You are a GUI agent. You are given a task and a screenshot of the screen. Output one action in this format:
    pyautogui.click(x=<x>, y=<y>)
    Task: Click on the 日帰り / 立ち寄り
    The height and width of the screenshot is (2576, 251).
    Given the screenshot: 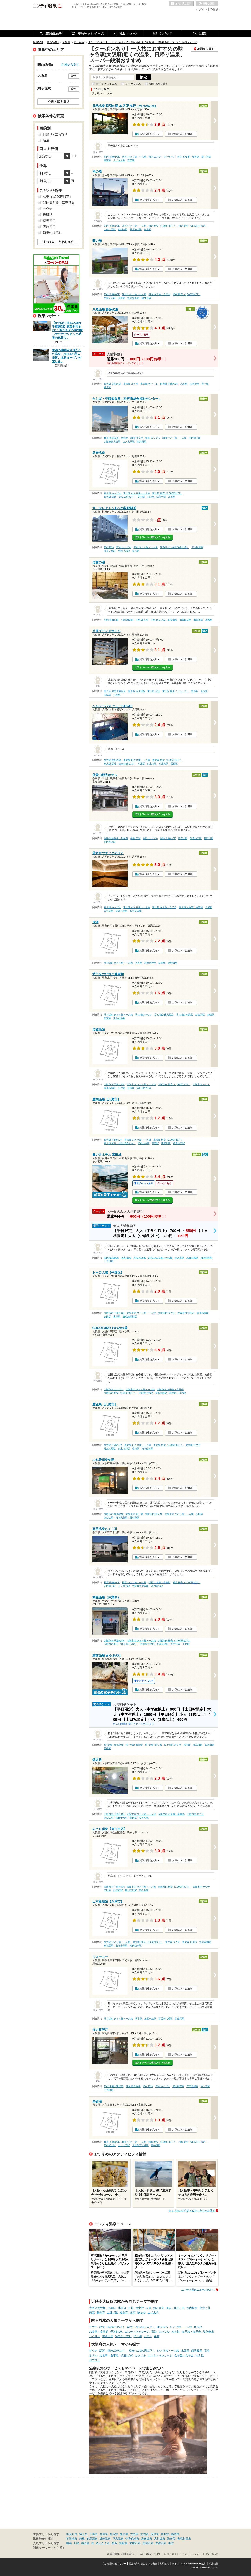 What is the action you would take?
    pyautogui.click(x=55, y=134)
    